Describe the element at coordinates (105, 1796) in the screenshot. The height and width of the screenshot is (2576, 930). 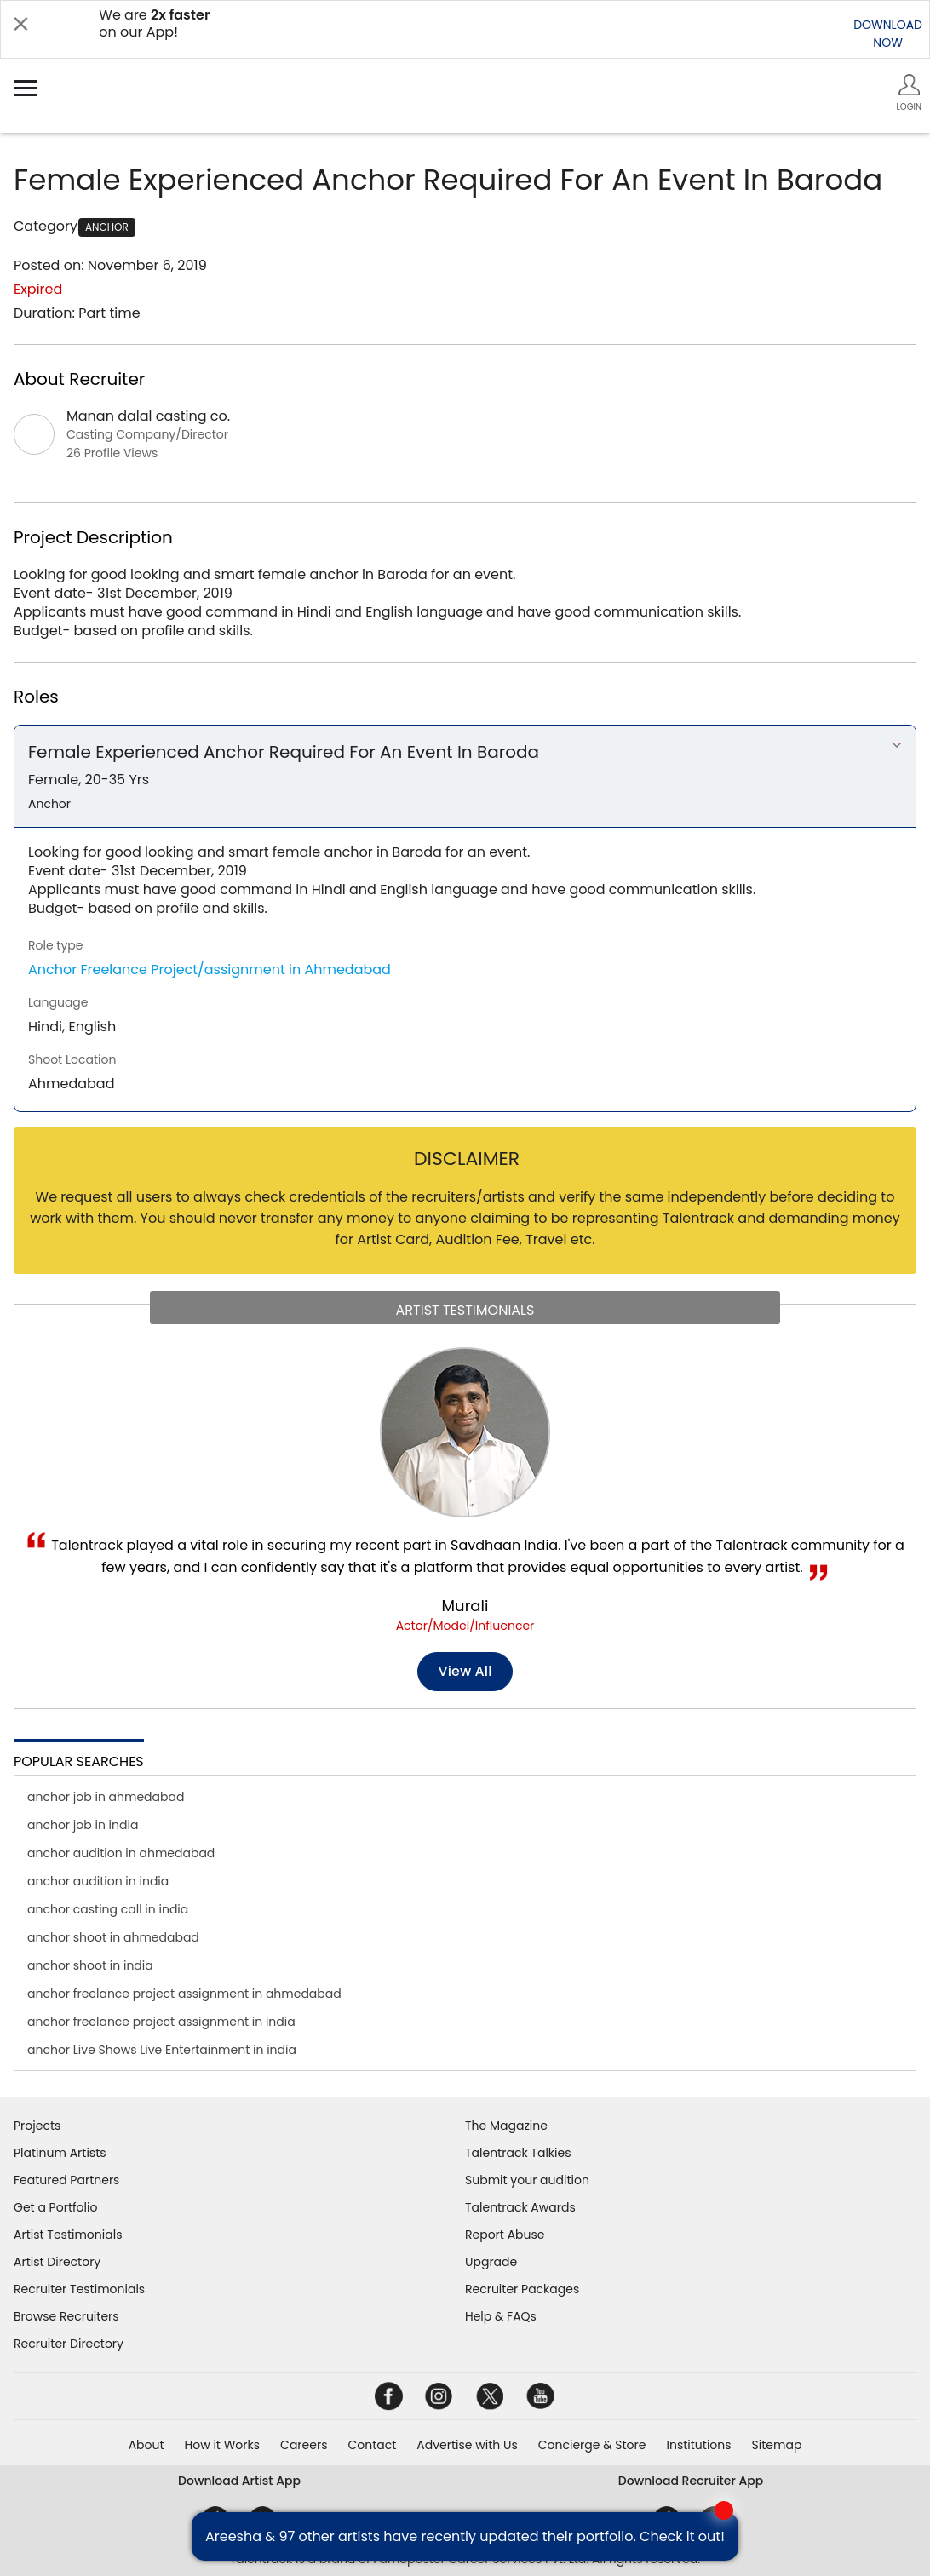
I see `anchor job in ahmedabad` at that location.